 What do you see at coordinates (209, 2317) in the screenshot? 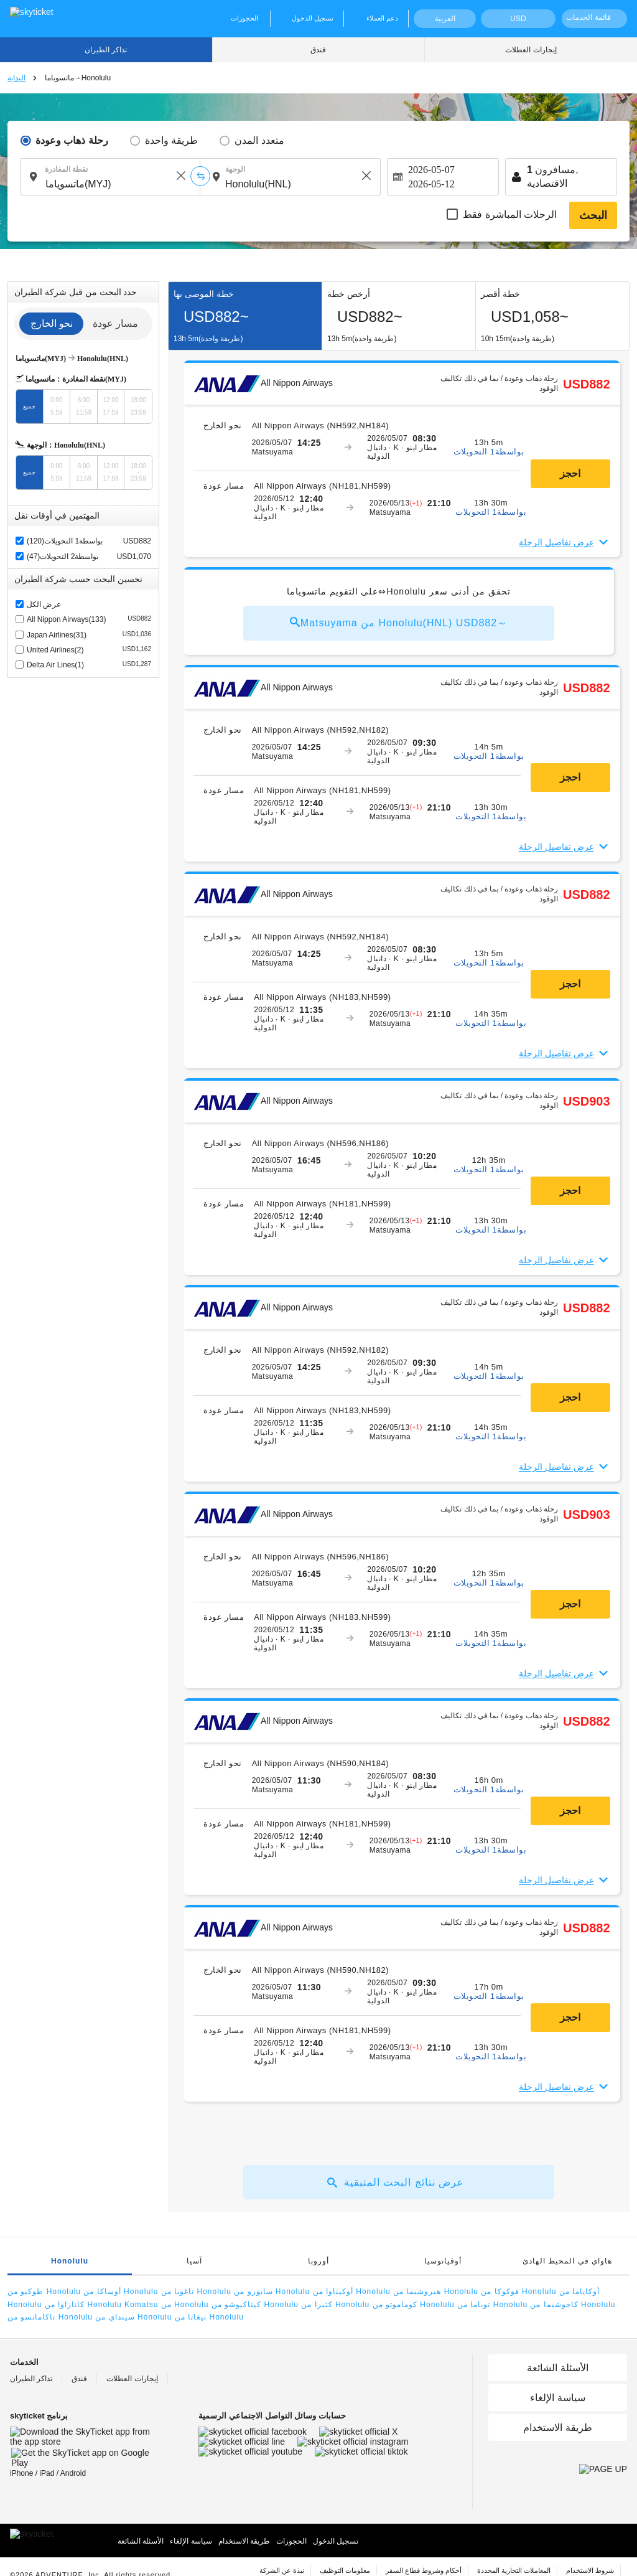
I see `نيغاتا من Honolulu` at bounding box center [209, 2317].